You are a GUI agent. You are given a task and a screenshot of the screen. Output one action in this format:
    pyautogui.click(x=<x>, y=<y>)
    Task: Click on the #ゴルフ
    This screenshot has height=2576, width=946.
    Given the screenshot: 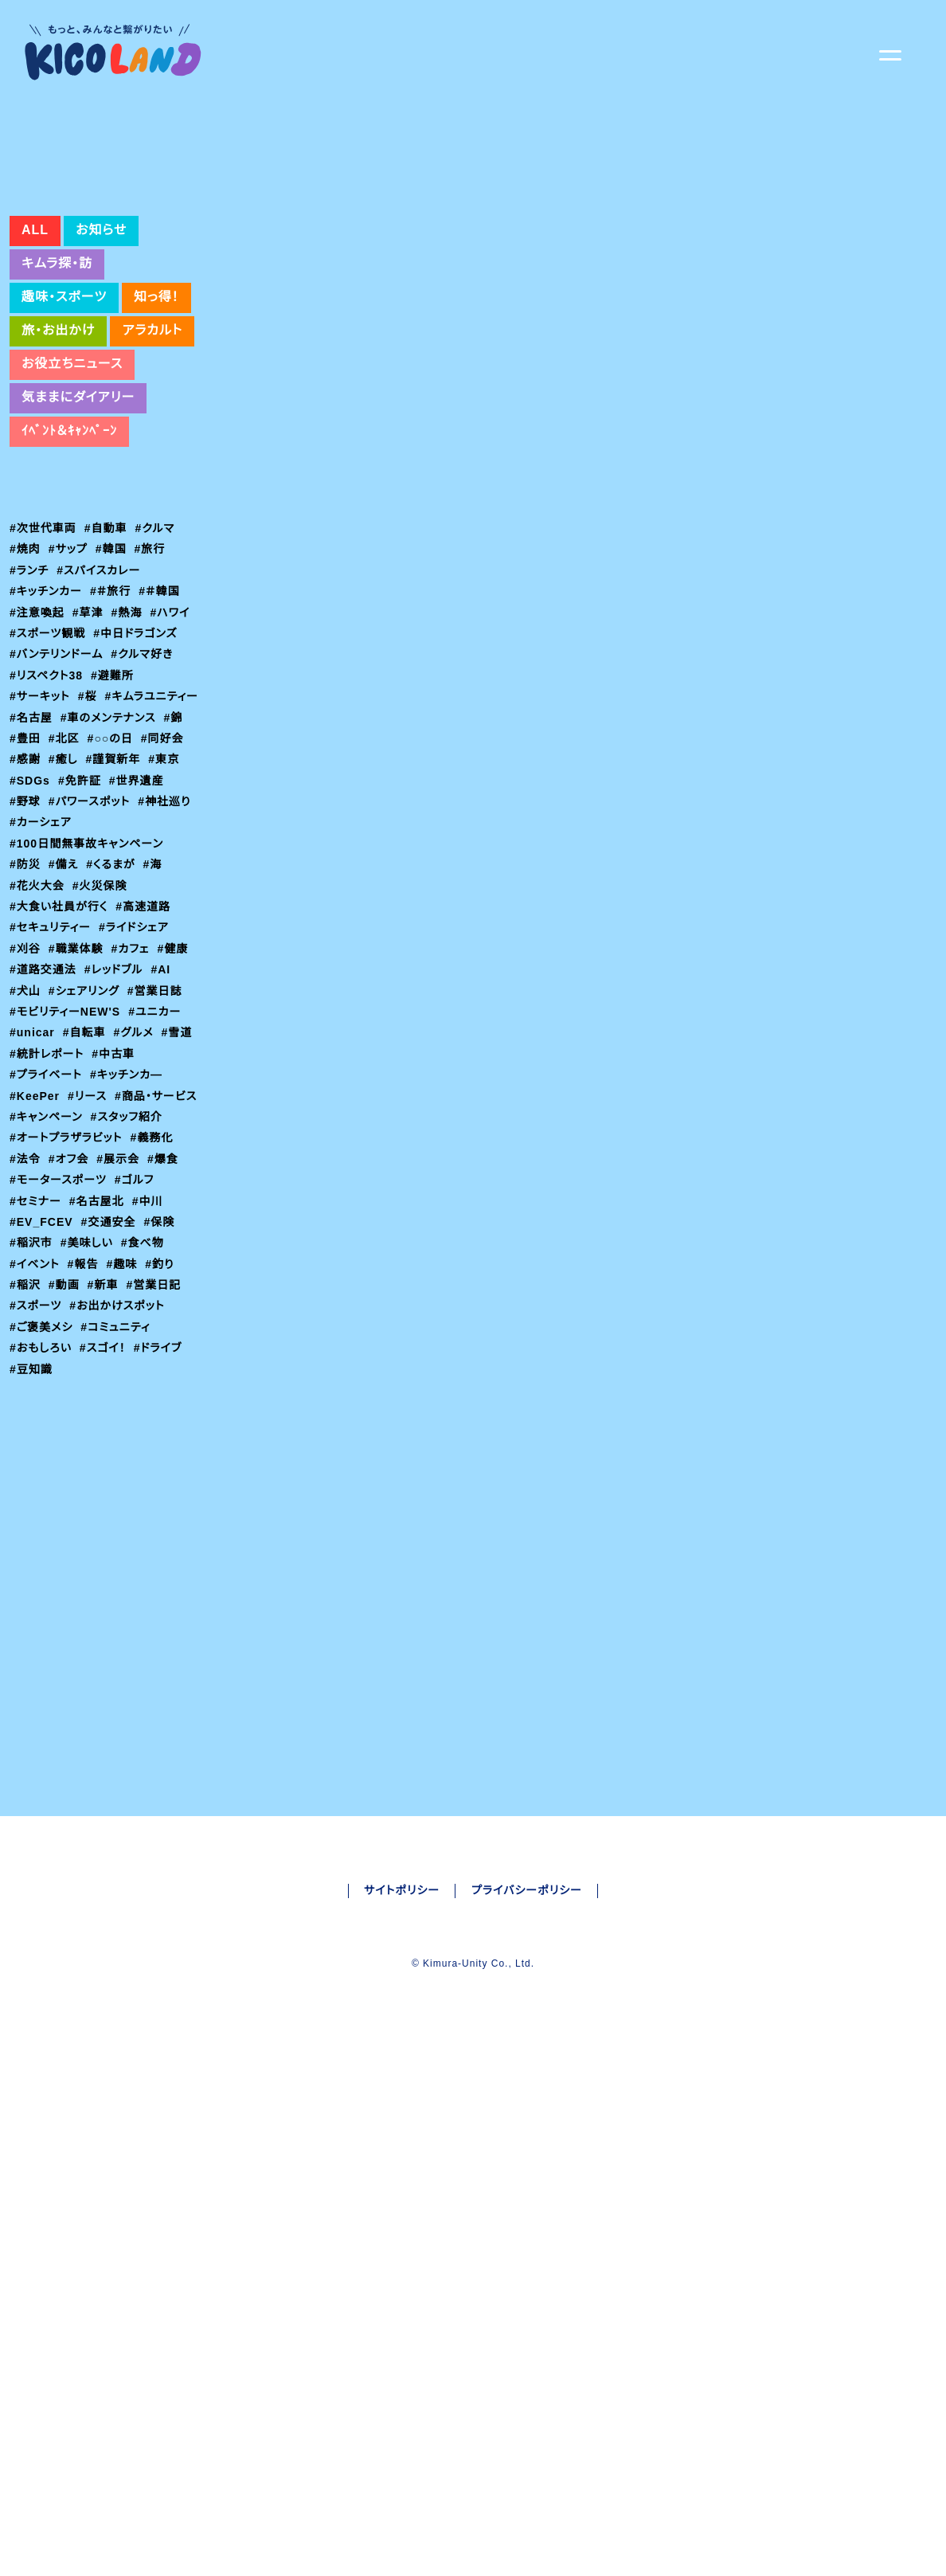 What is the action you would take?
    pyautogui.click(x=137, y=1332)
    